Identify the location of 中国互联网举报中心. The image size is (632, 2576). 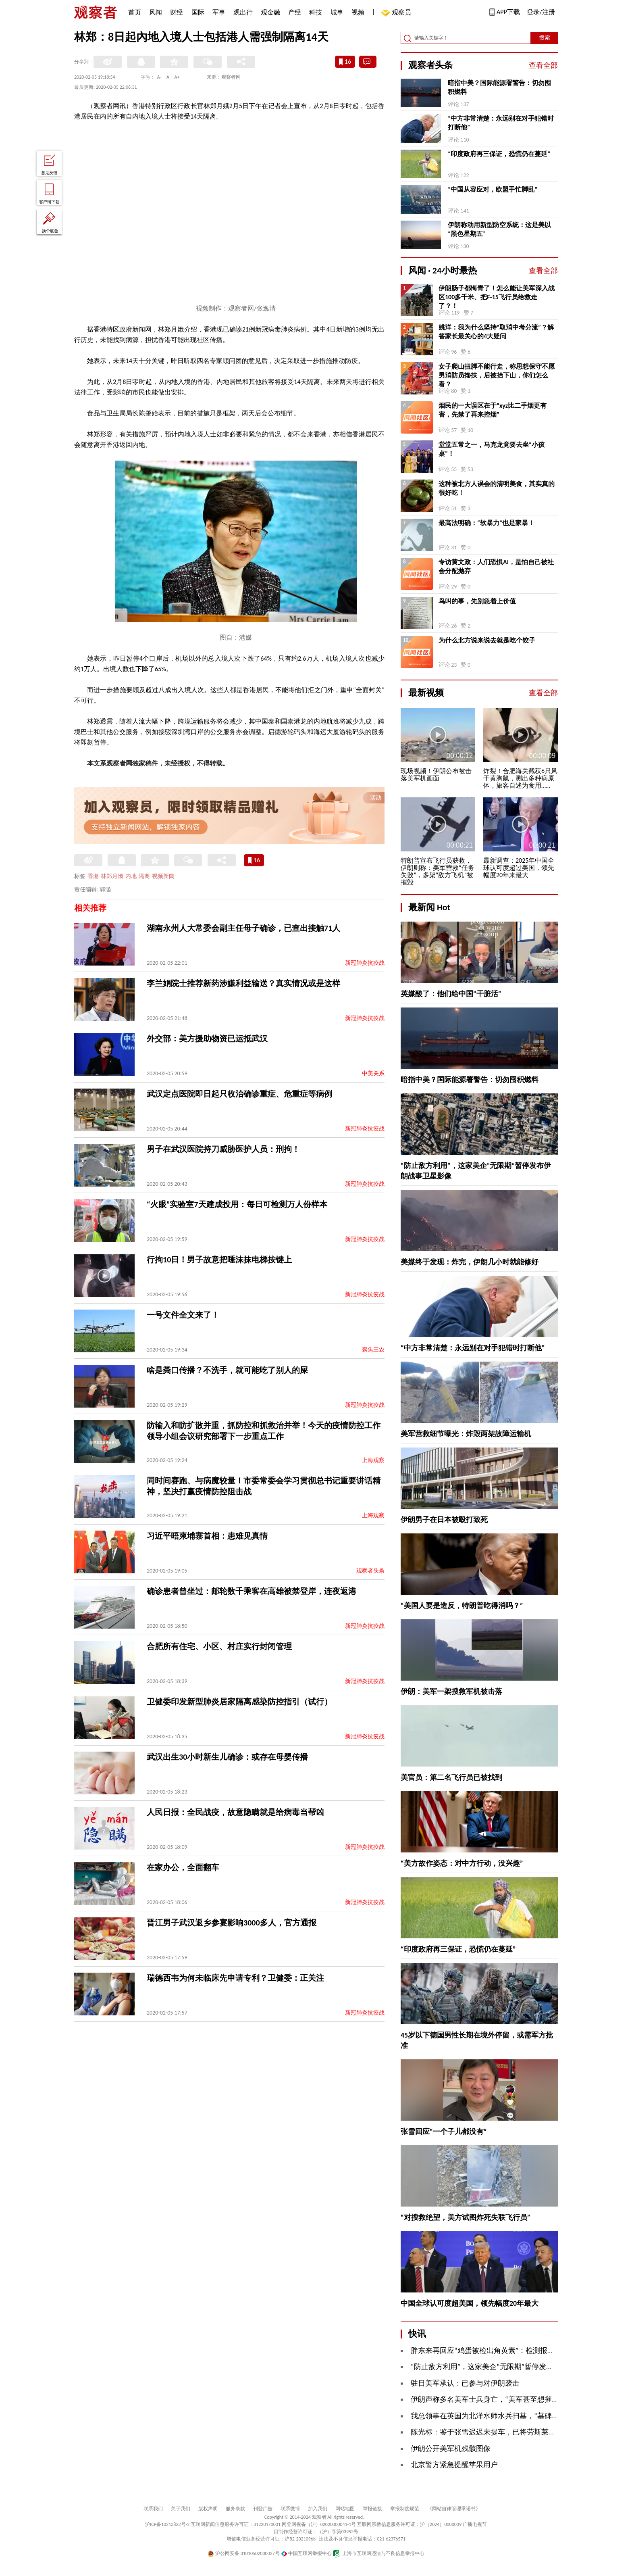
(306, 2553).